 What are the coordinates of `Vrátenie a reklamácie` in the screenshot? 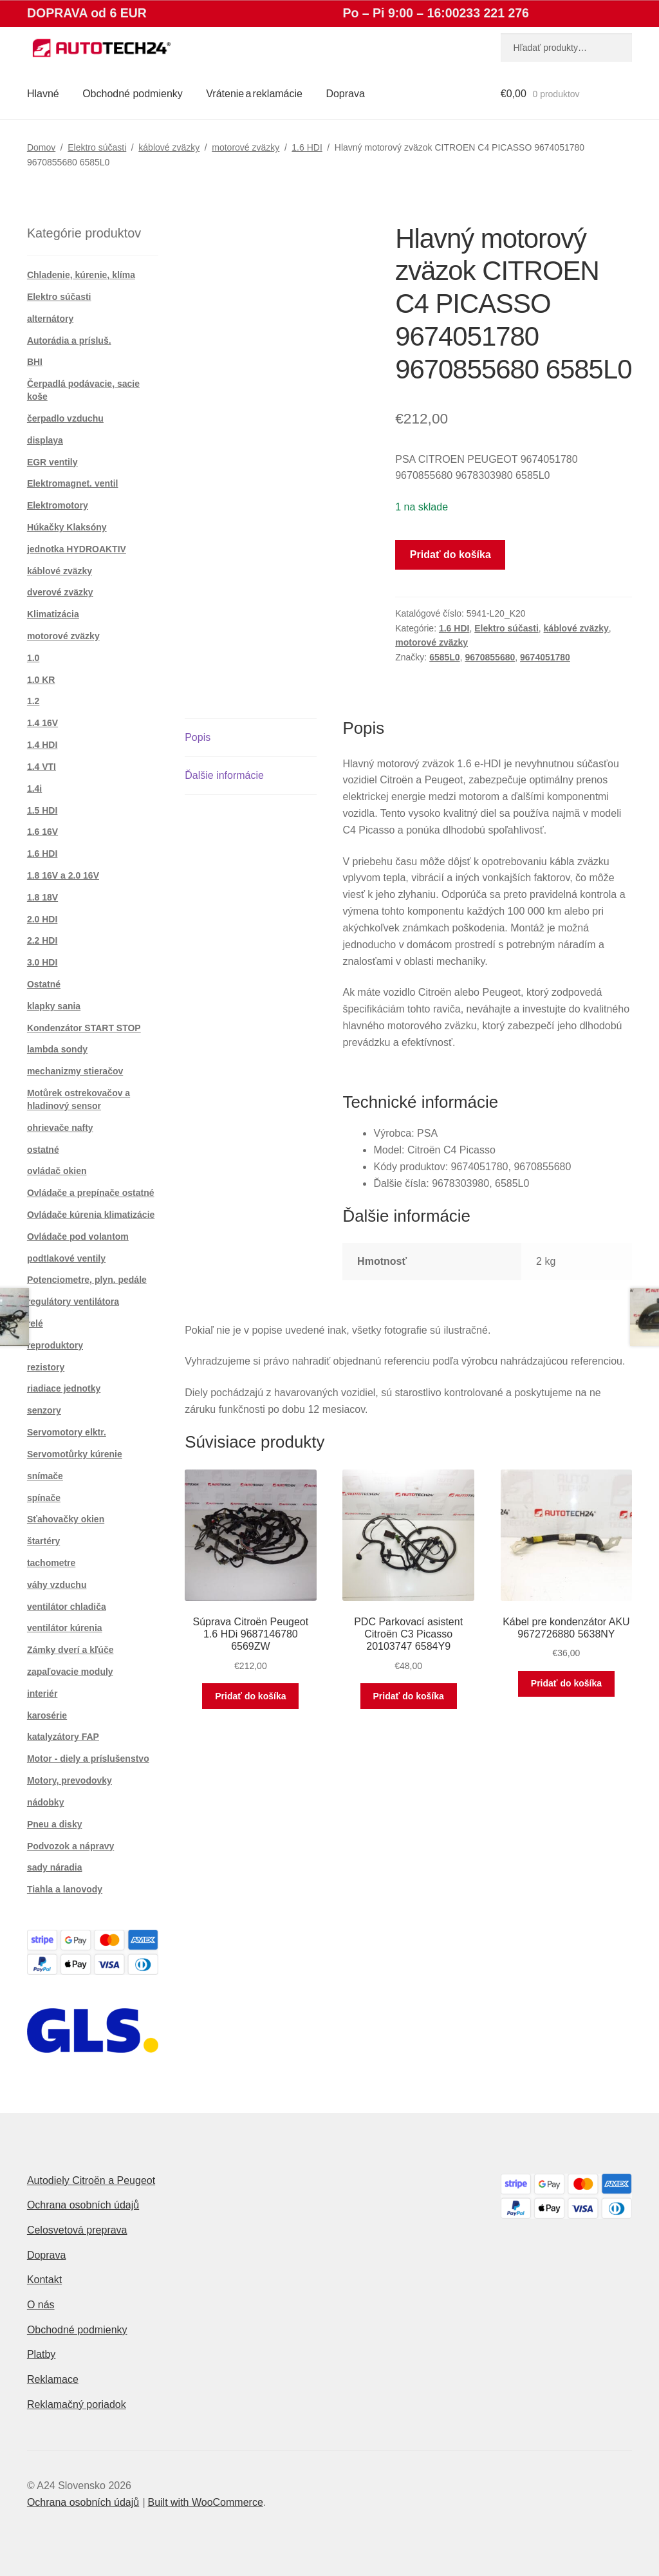 It's located at (254, 93).